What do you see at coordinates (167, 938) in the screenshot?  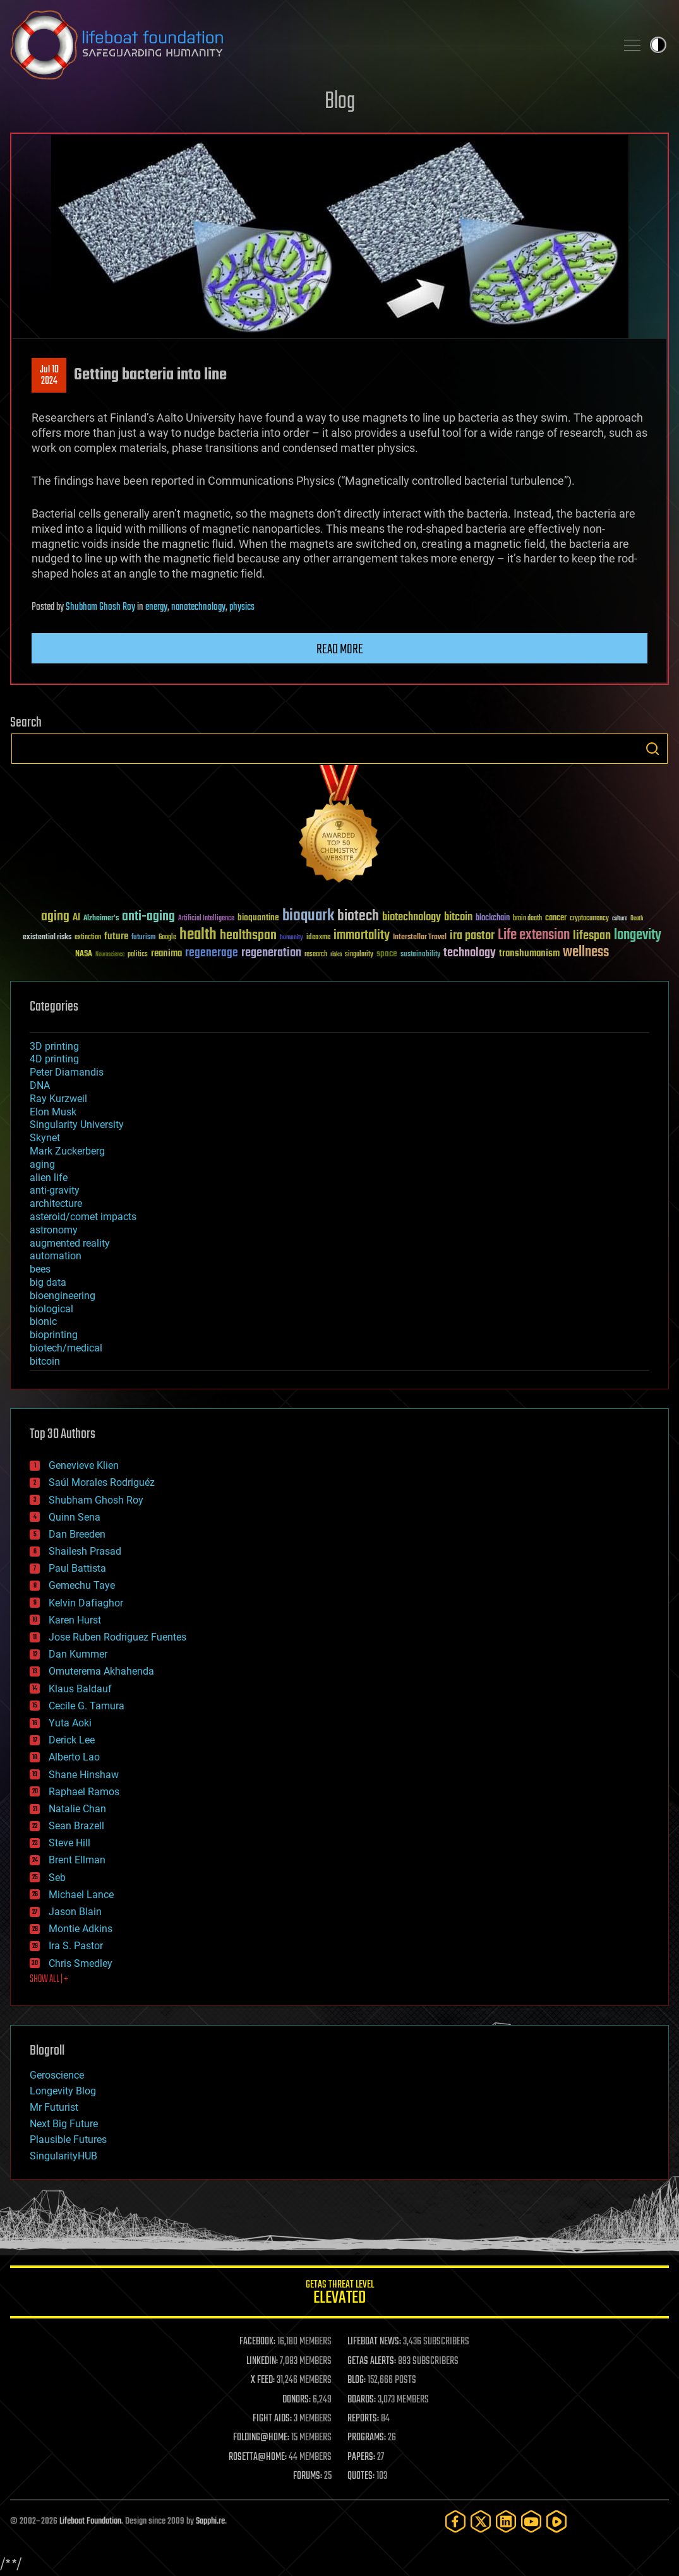 I see `Google [Google (30 items)]` at bounding box center [167, 938].